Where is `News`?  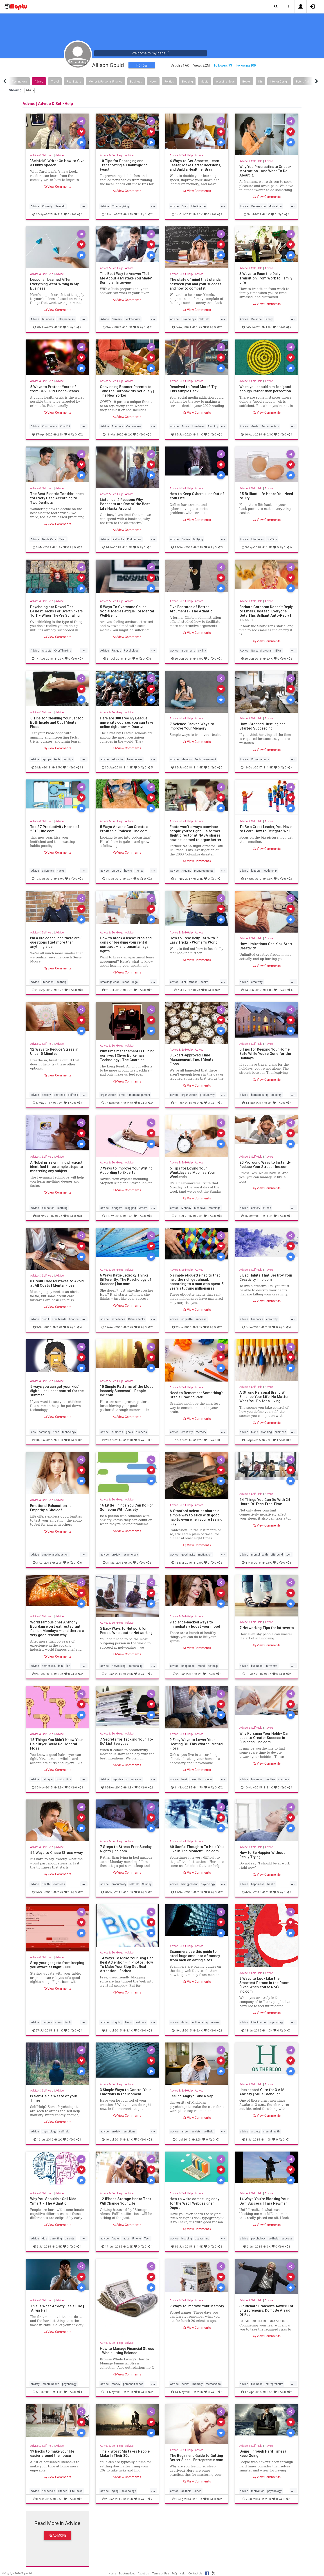
News is located at coordinates (153, 81).